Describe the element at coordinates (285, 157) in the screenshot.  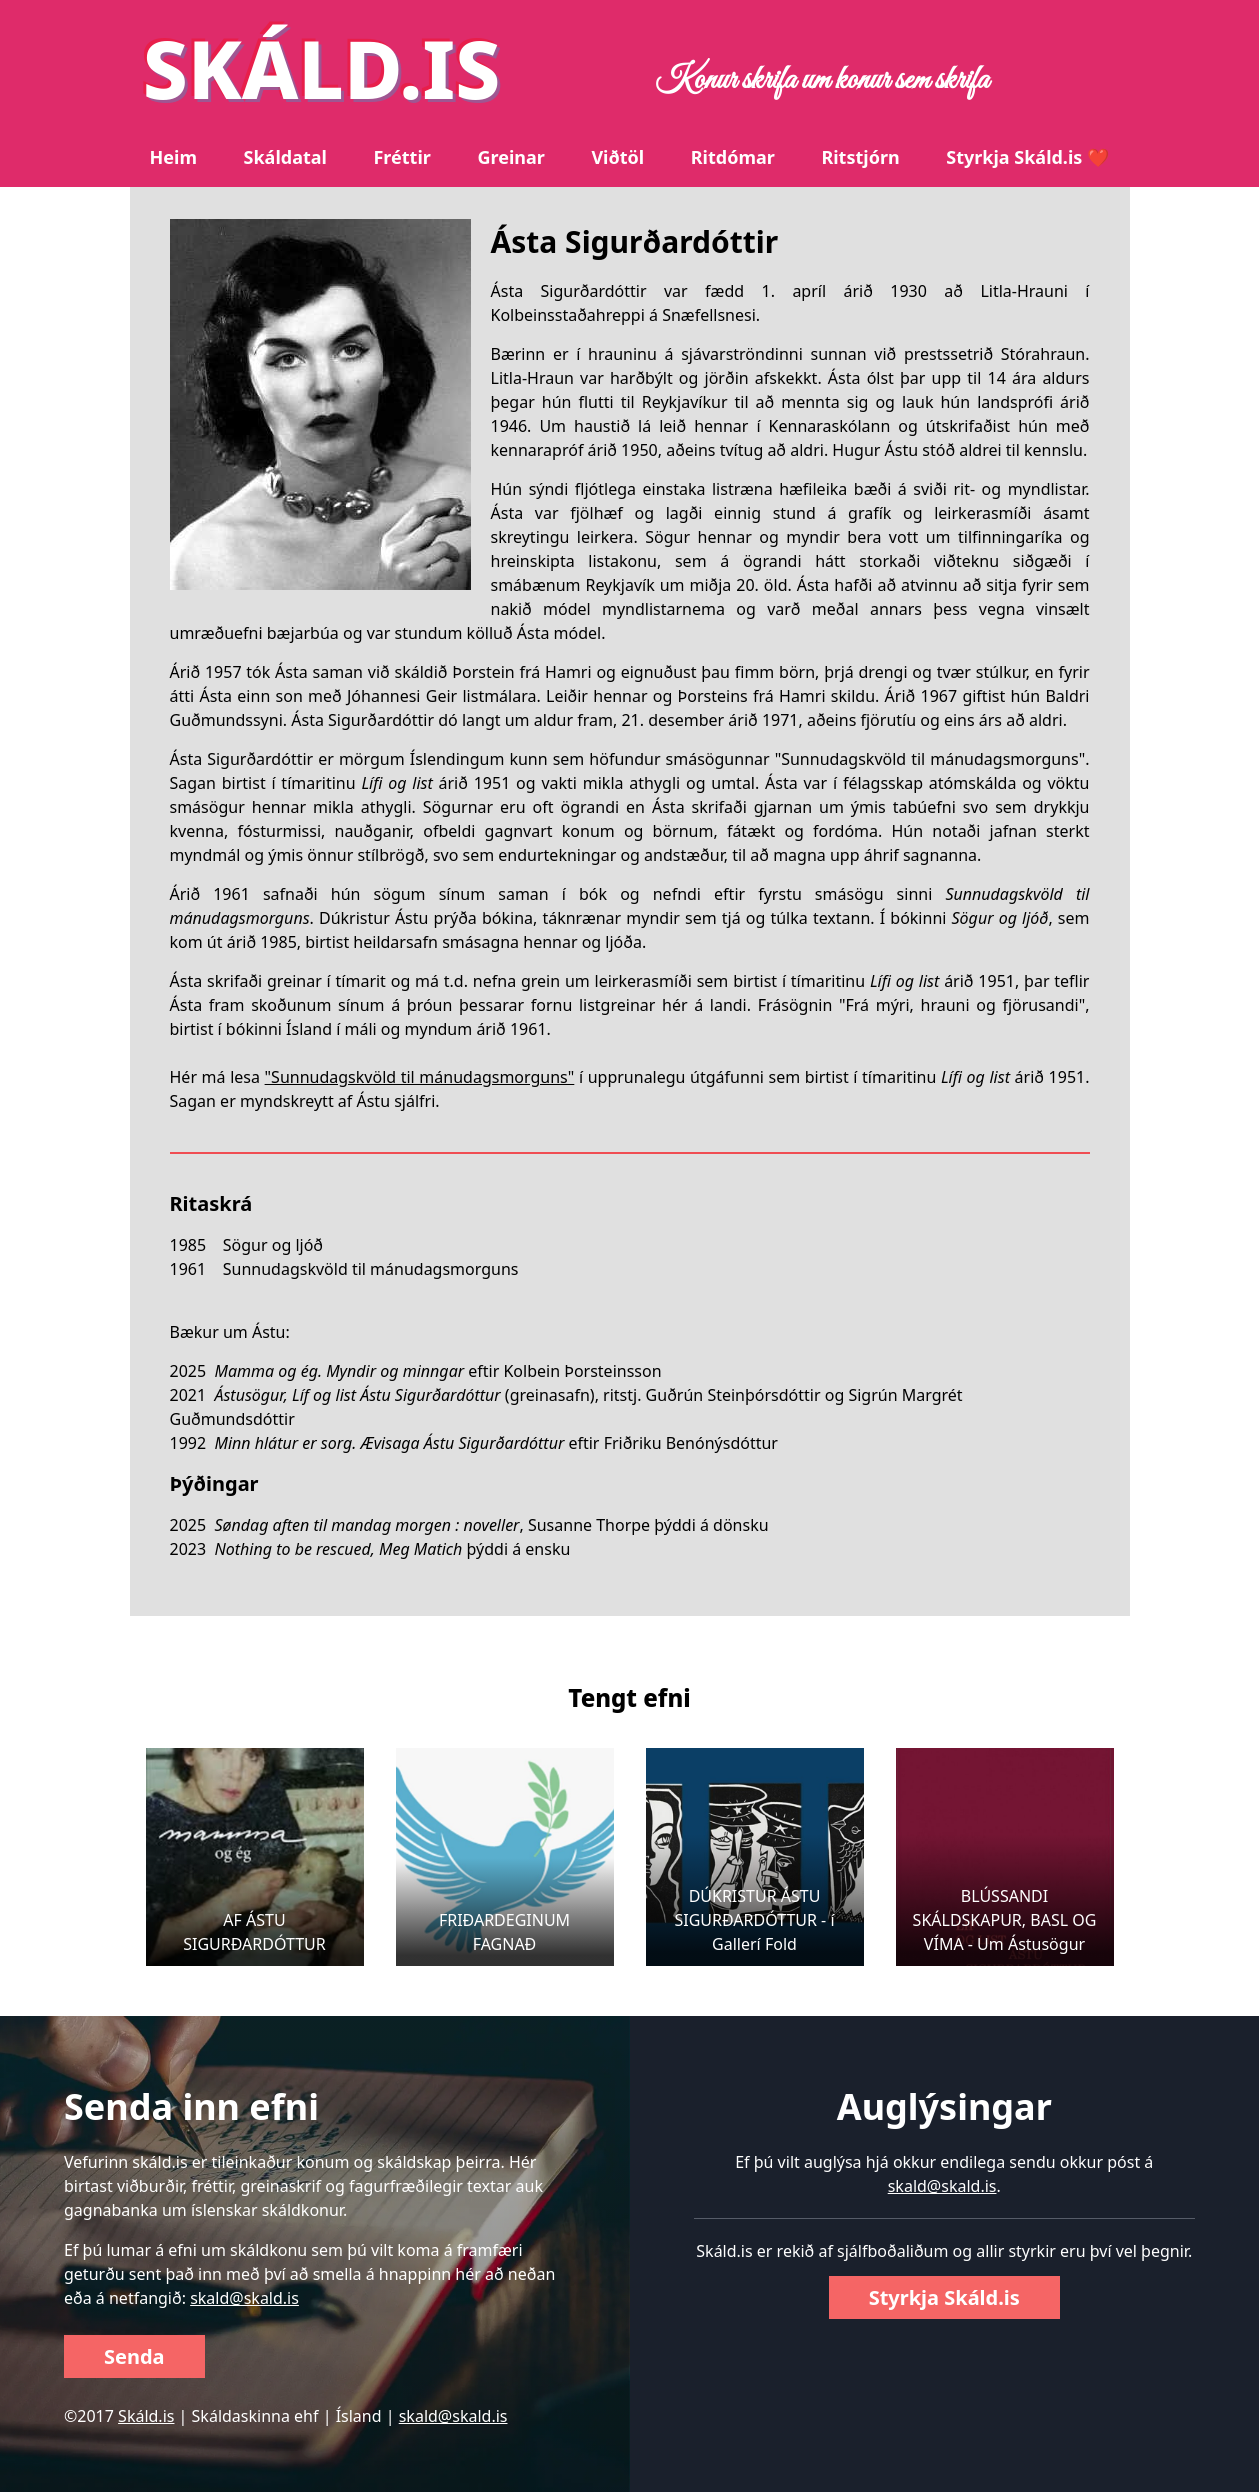
I see `Skáldatal` at that location.